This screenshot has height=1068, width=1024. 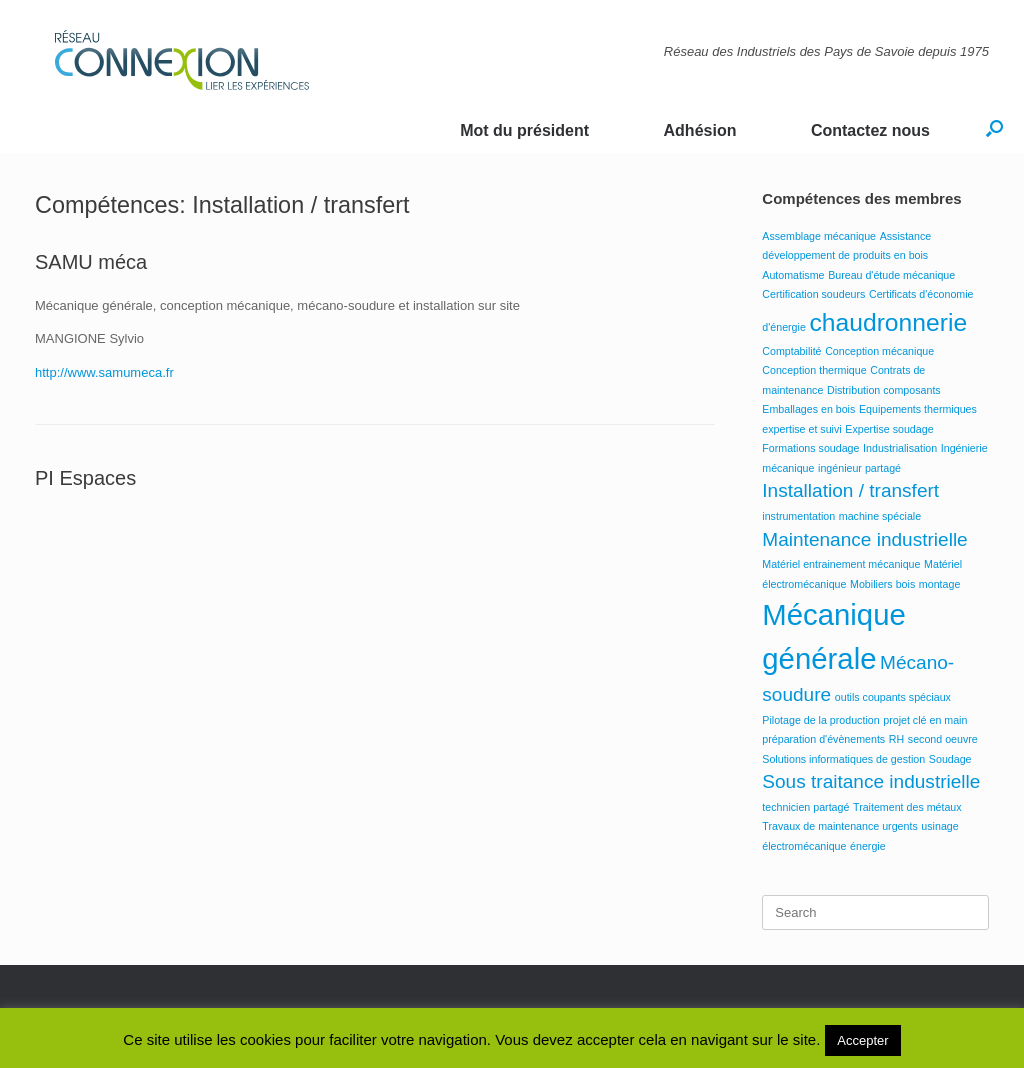 What do you see at coordinates (859, 468) in the screenshot?
I see `ingénieur partagé [ingénieur partagé (1 élément)]` at bounding box center [859, 468].